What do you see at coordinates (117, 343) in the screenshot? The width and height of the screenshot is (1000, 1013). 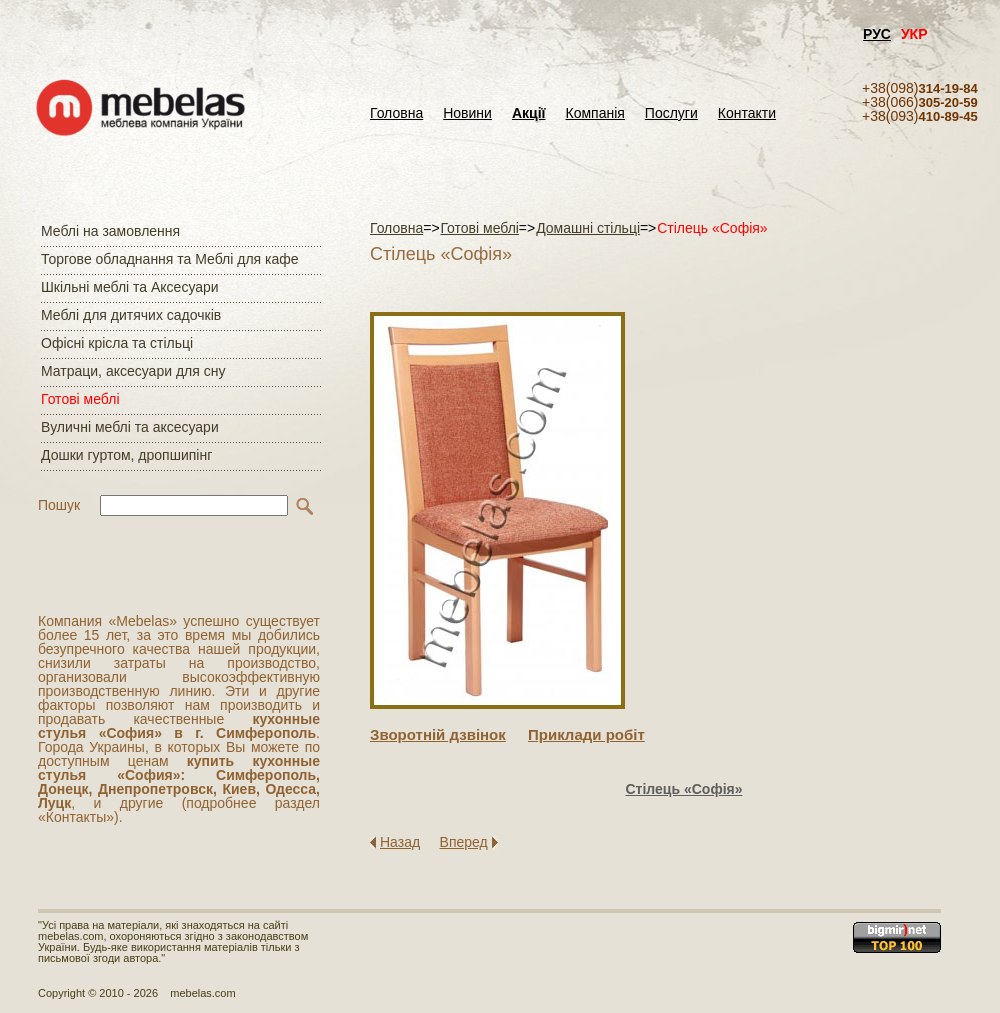 I see `Офісні крісла та стільці` at bounding box center [117, 343].